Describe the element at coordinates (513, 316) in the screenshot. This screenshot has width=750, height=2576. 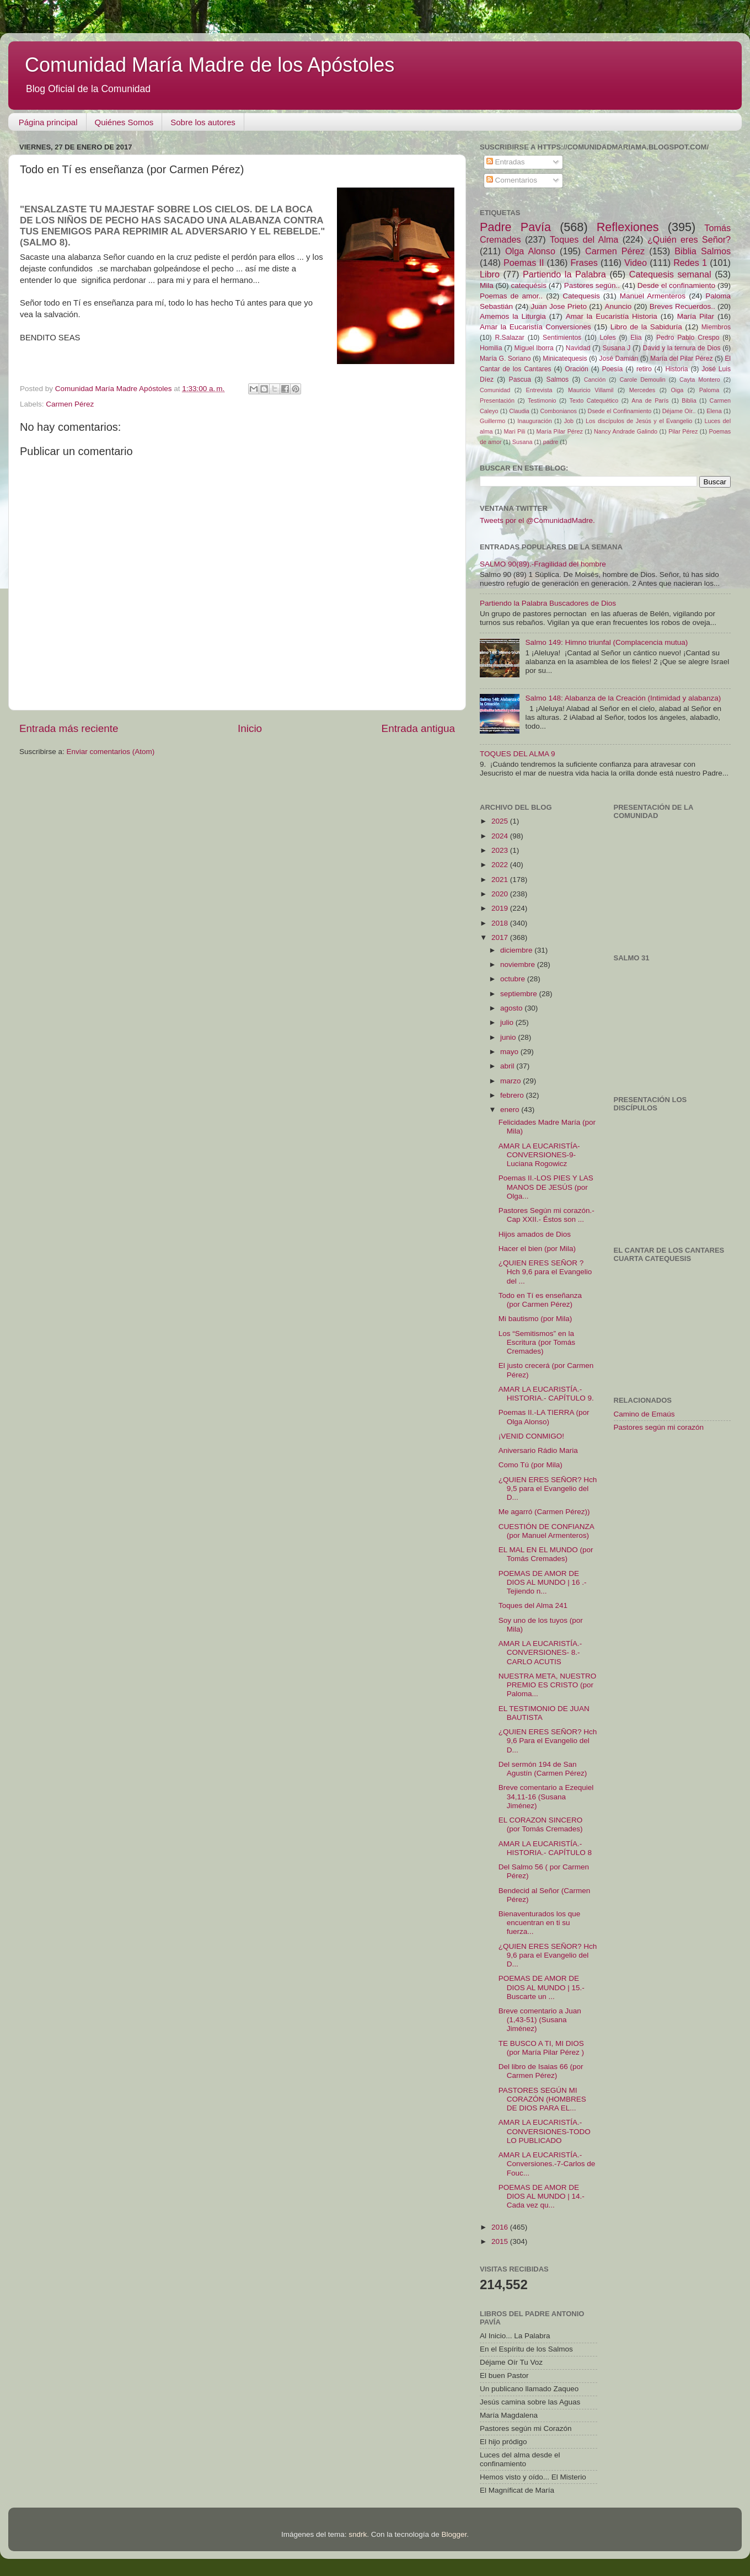
I see `Amemos la Liturgia` at that location.